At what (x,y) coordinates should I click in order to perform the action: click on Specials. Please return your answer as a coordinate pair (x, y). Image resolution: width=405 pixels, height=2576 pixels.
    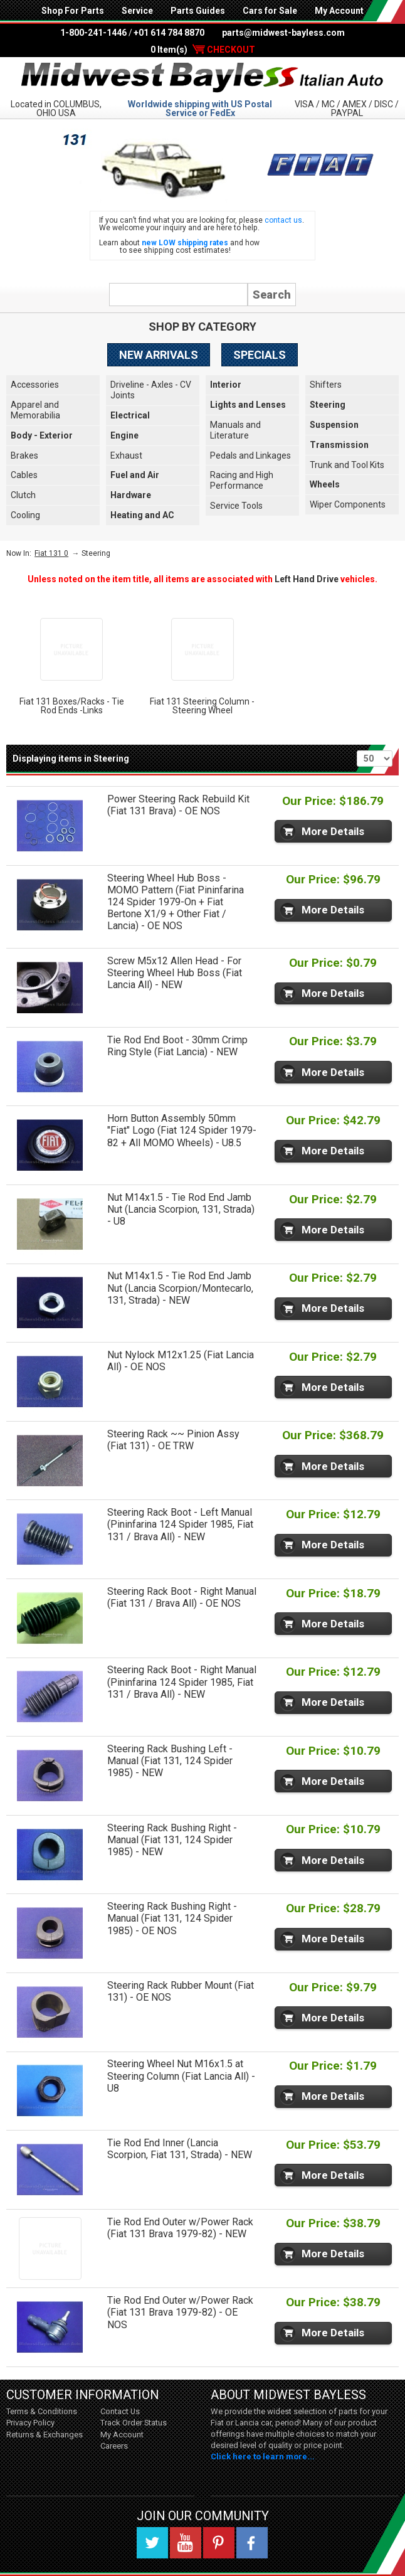
    Looking at the image, I should click on (259, 354).